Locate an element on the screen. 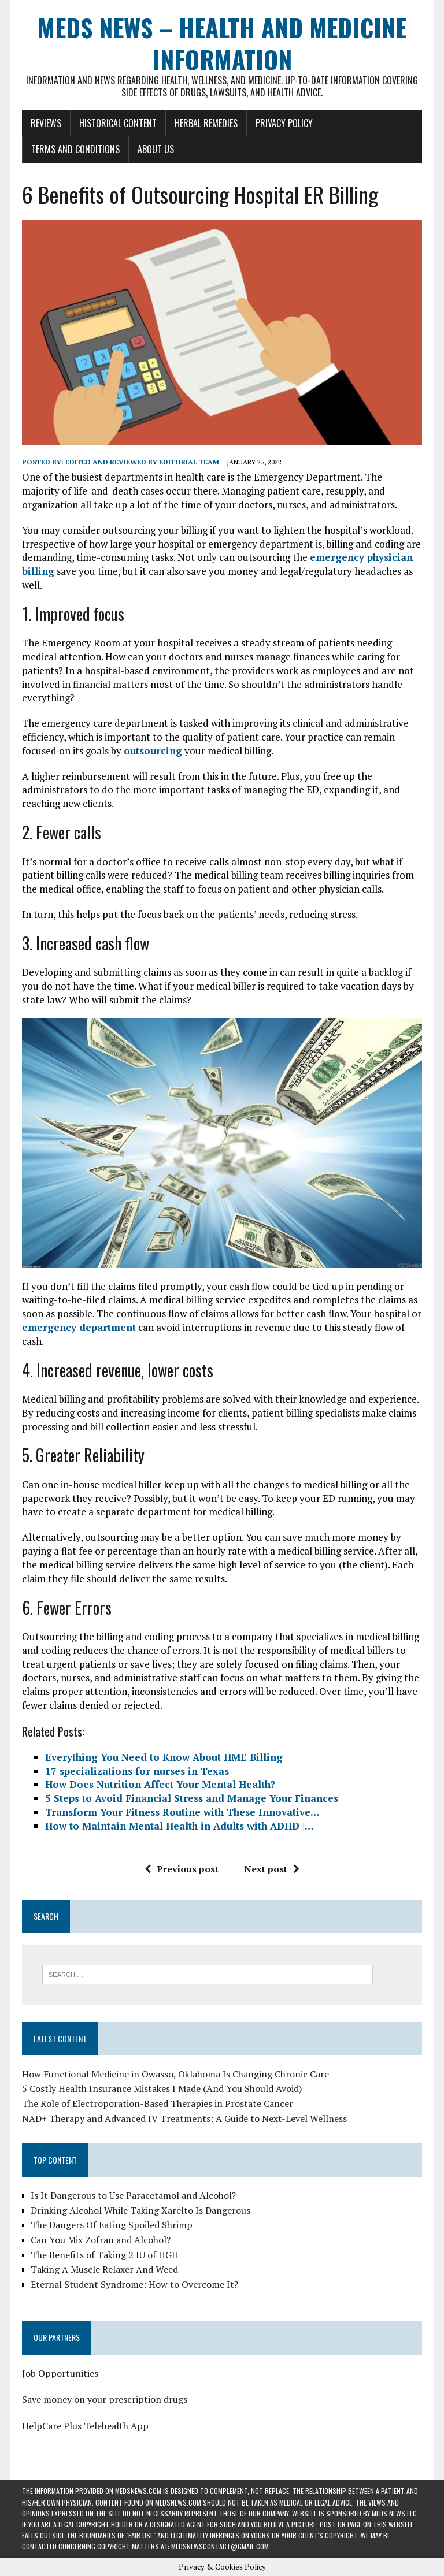 The image size is (444, 2576). 5 Costly Health Insurance Mistakes I Made (And You Should Avoid) is located at coordinates (162, 2088).